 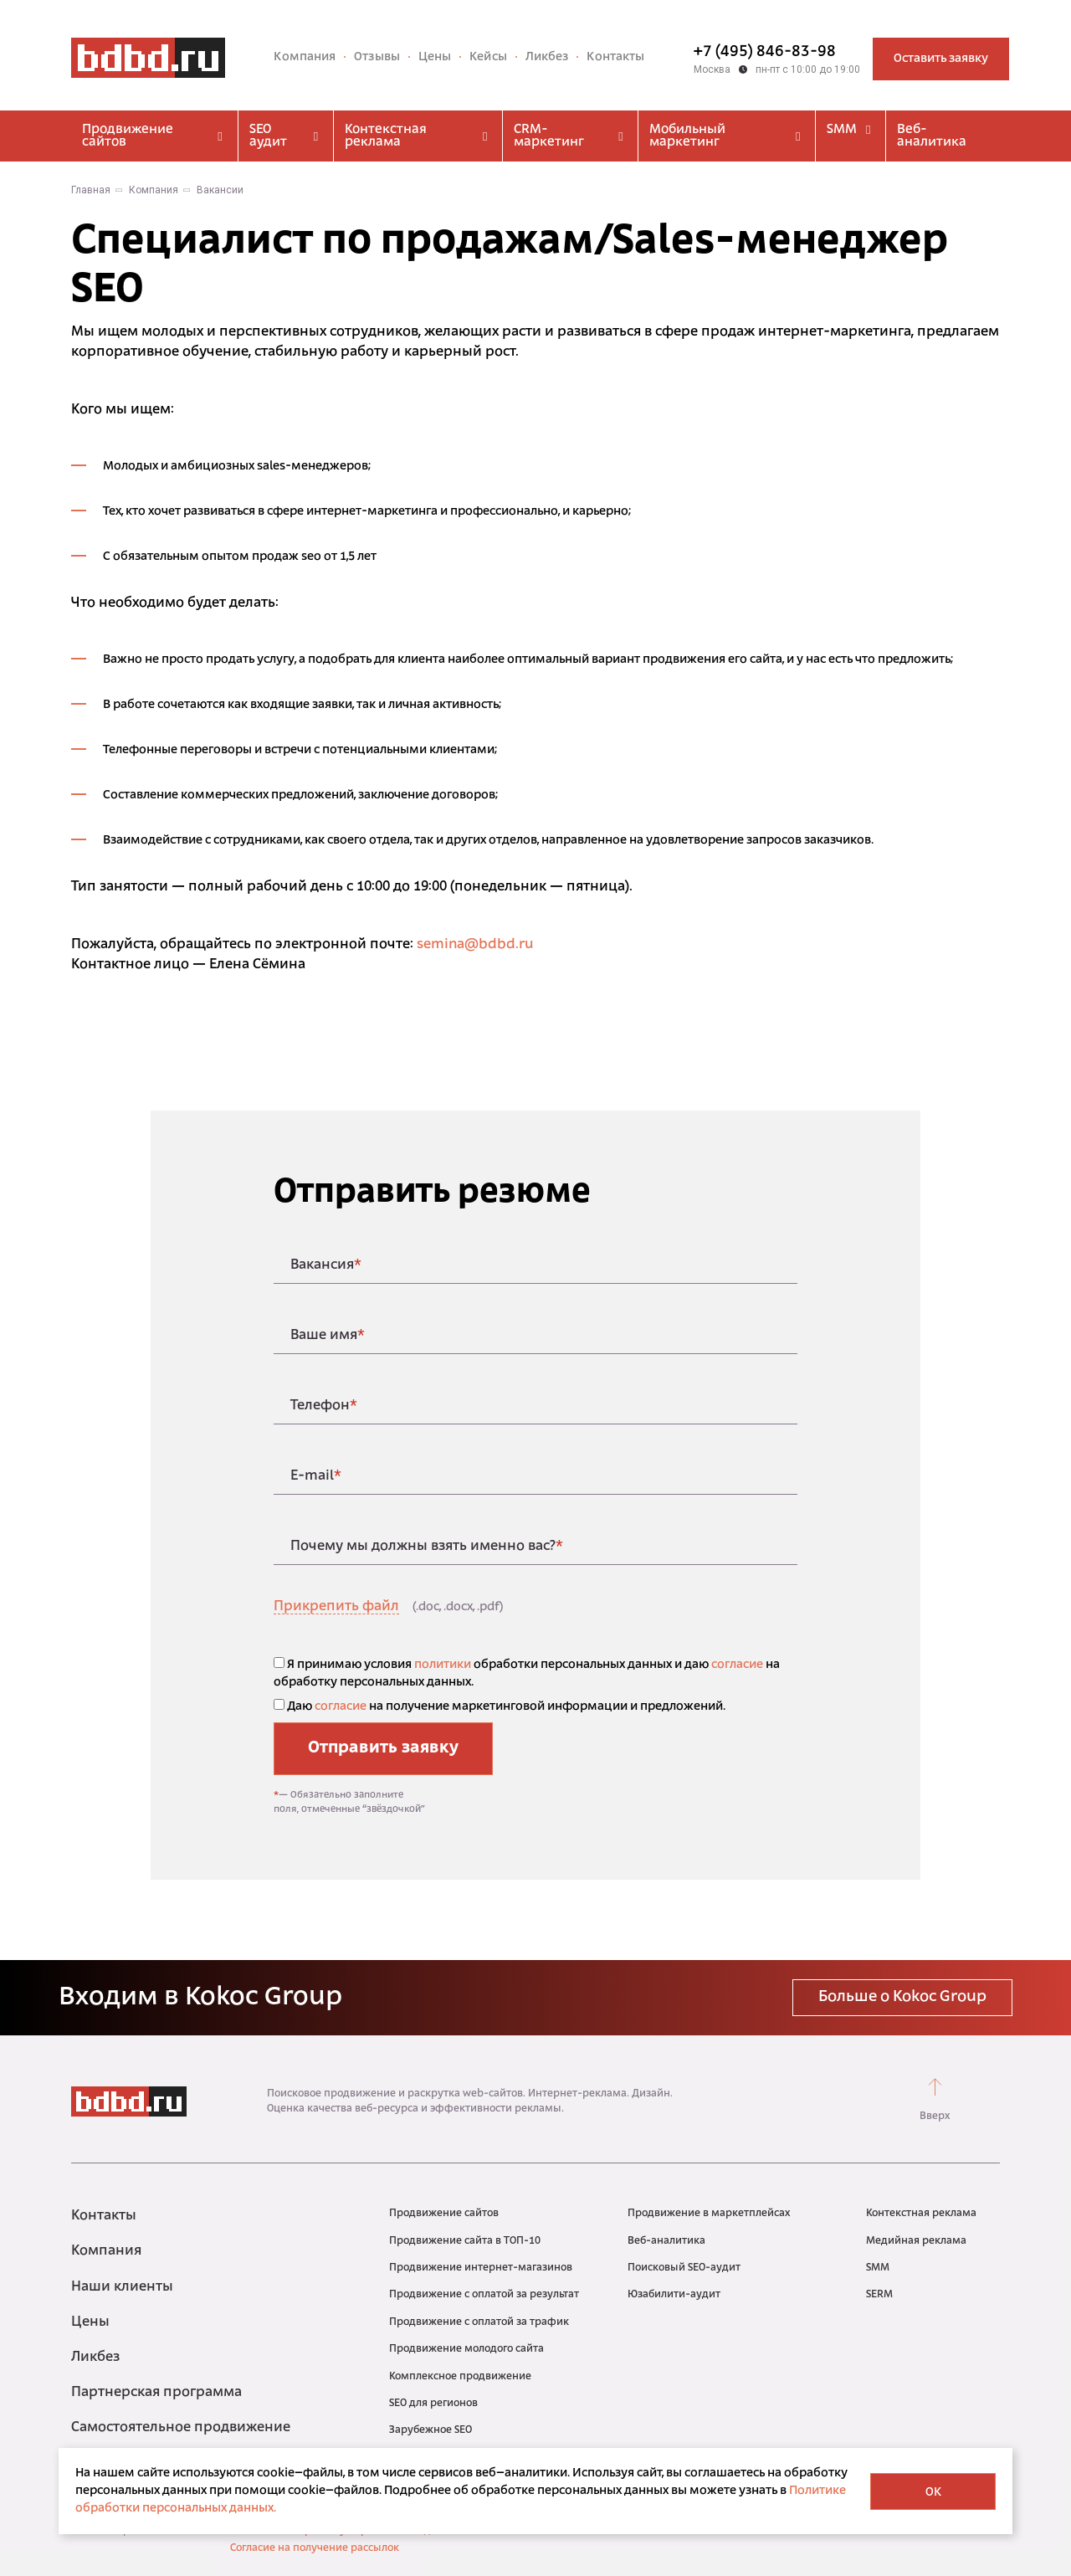 I want to click on Даю на получение маркетинговой информации и предложений., so click(x=499, y=1706).